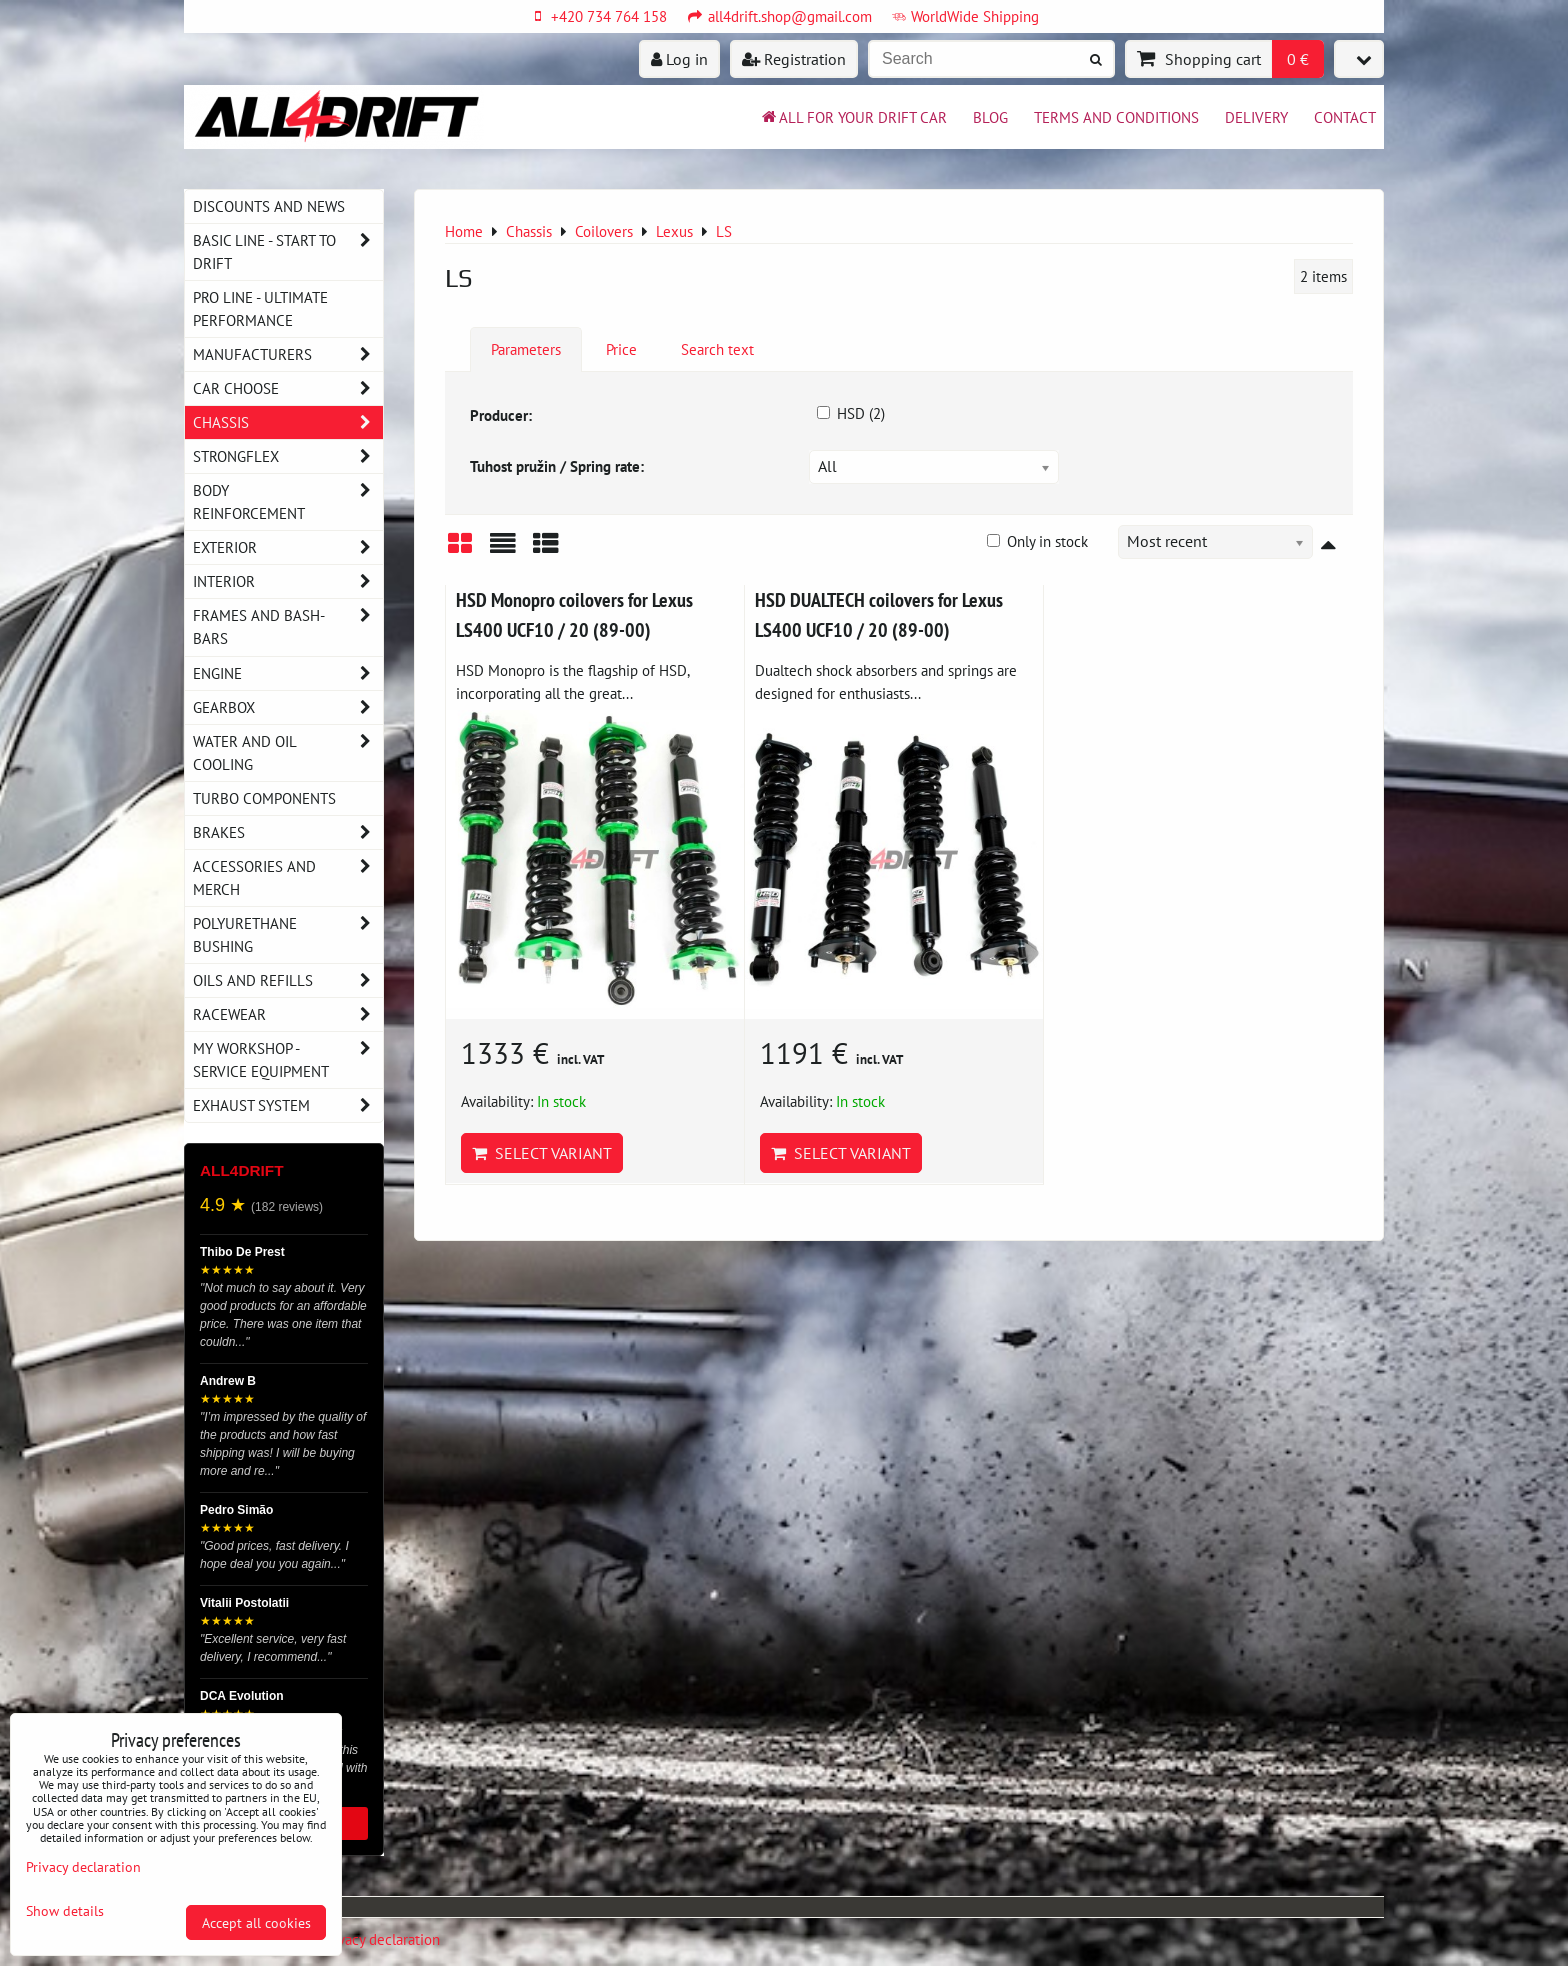 The image size is (1568, 1966). Describe the element at coordinates (288, 832) in the screenshot. I see `Brakes` at that location.